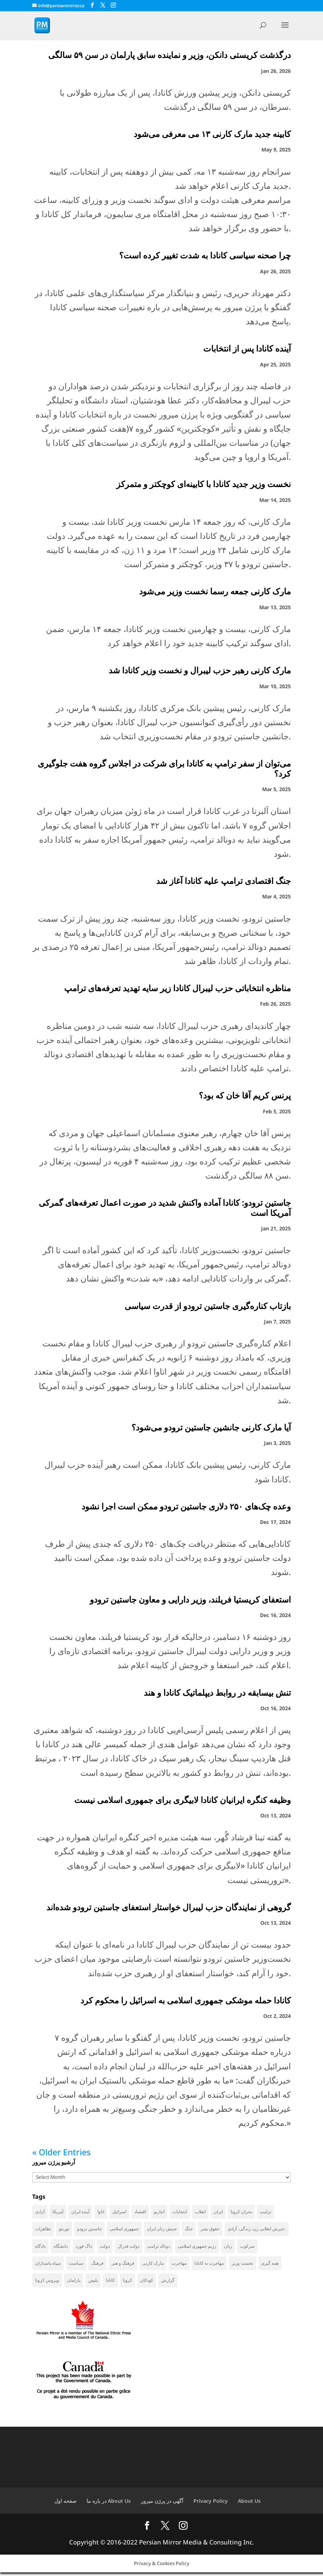 This screenshot has height=2576, width=323. Describe the element at coordinates (97, 2265) in the screenshot. I see `فرهنگ [فرهنگ (45 items)]` at that location.